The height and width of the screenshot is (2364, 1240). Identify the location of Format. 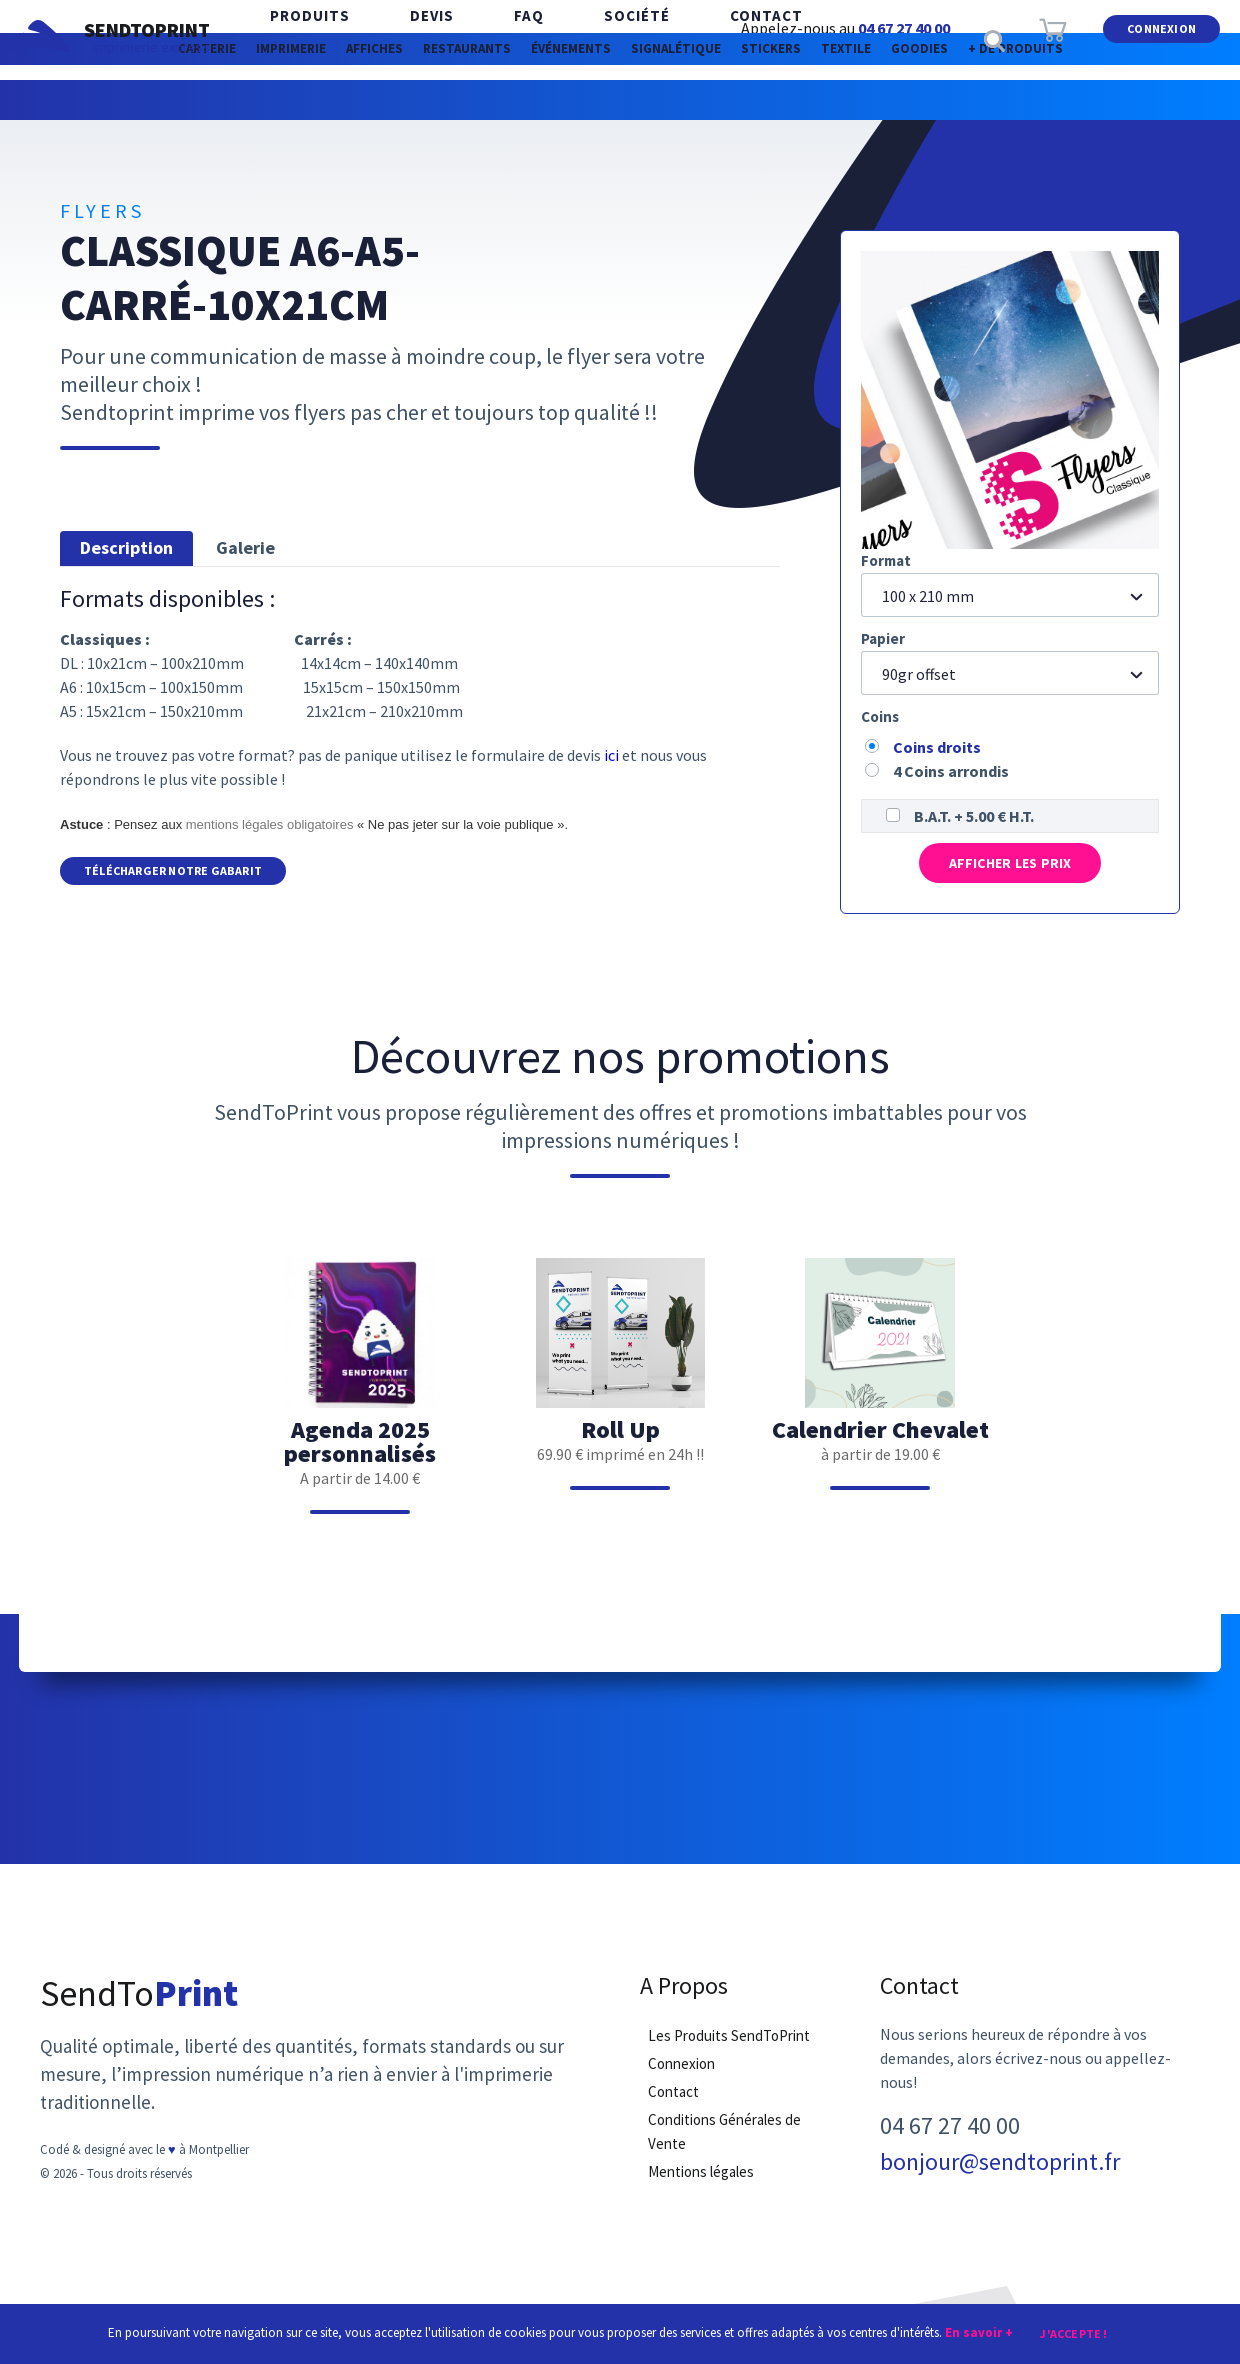
(886, 560).